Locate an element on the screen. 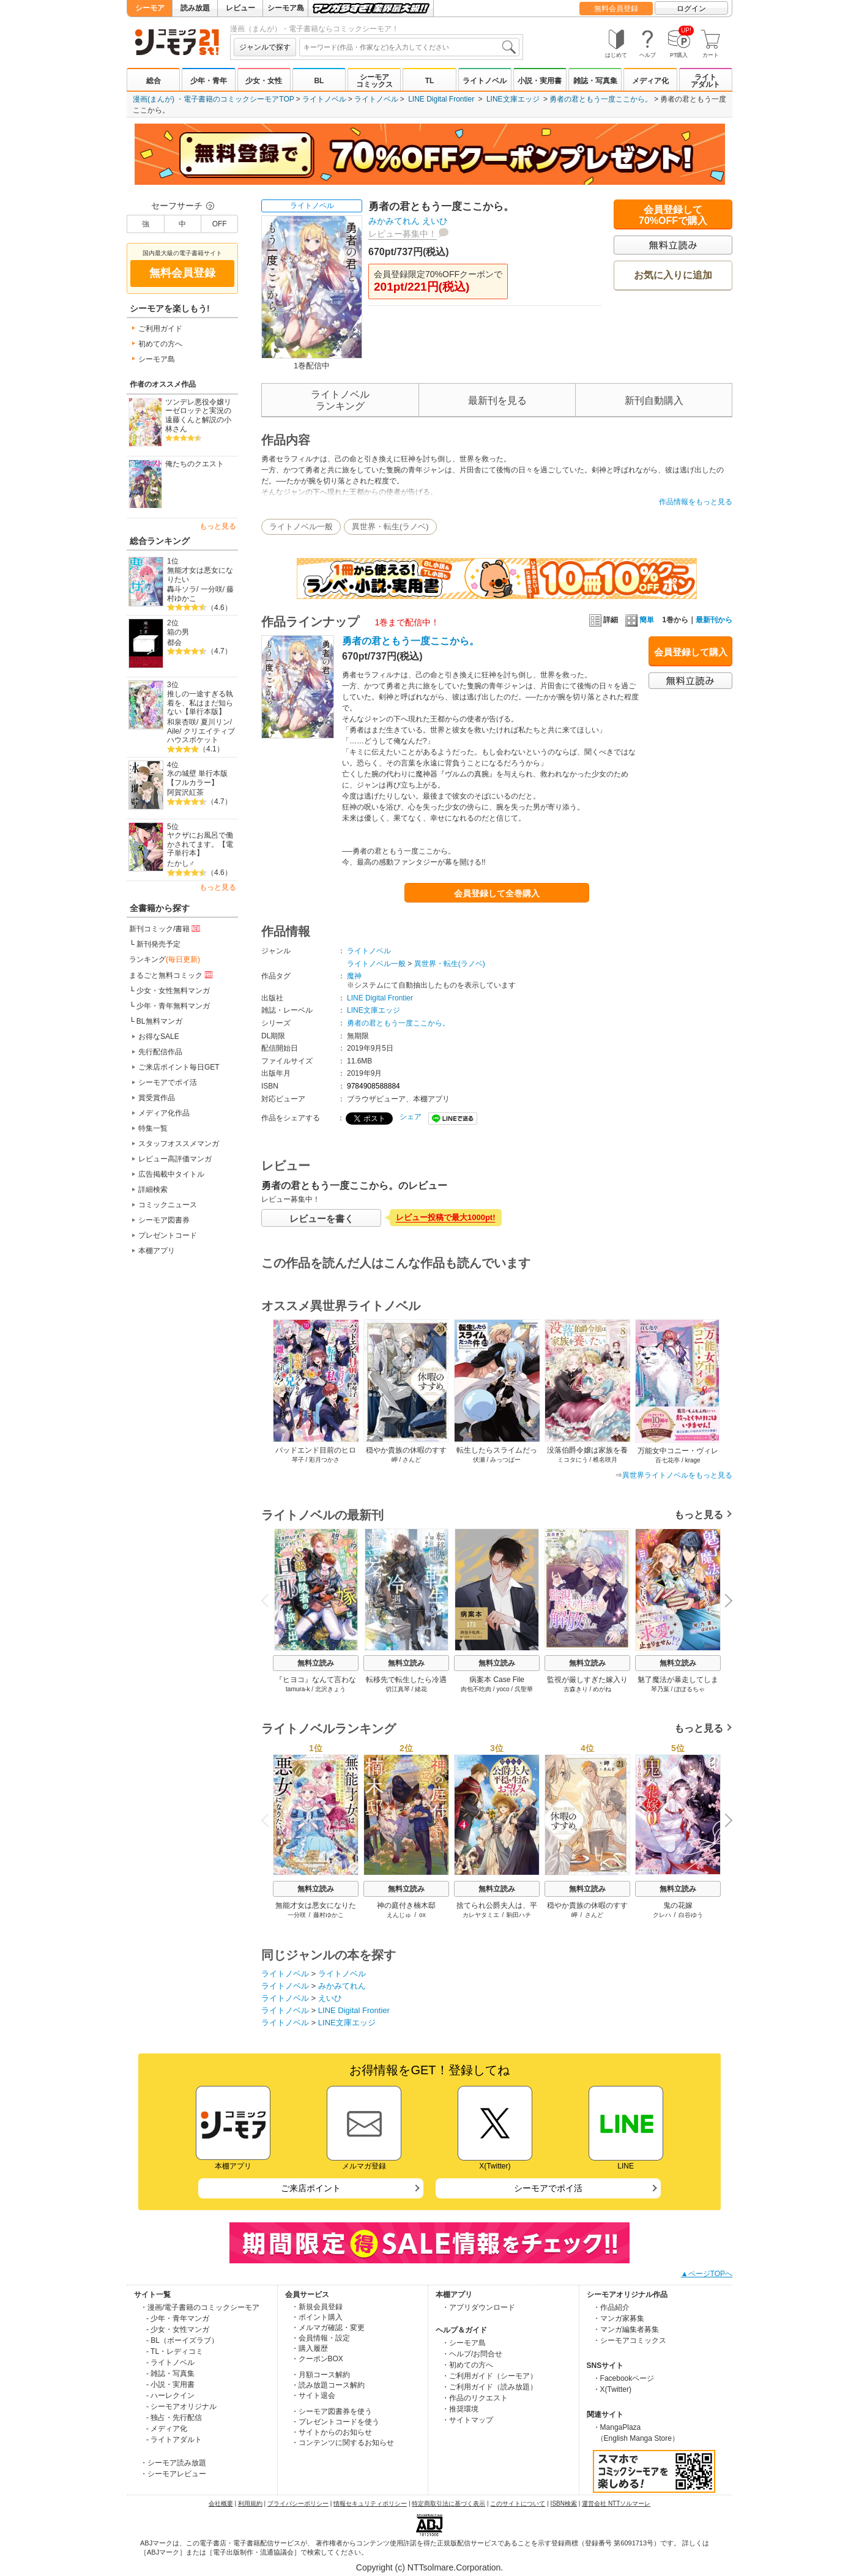 The height and width of the screenshot is (2576, 859). シーモア is located at coordinates (150, 8).